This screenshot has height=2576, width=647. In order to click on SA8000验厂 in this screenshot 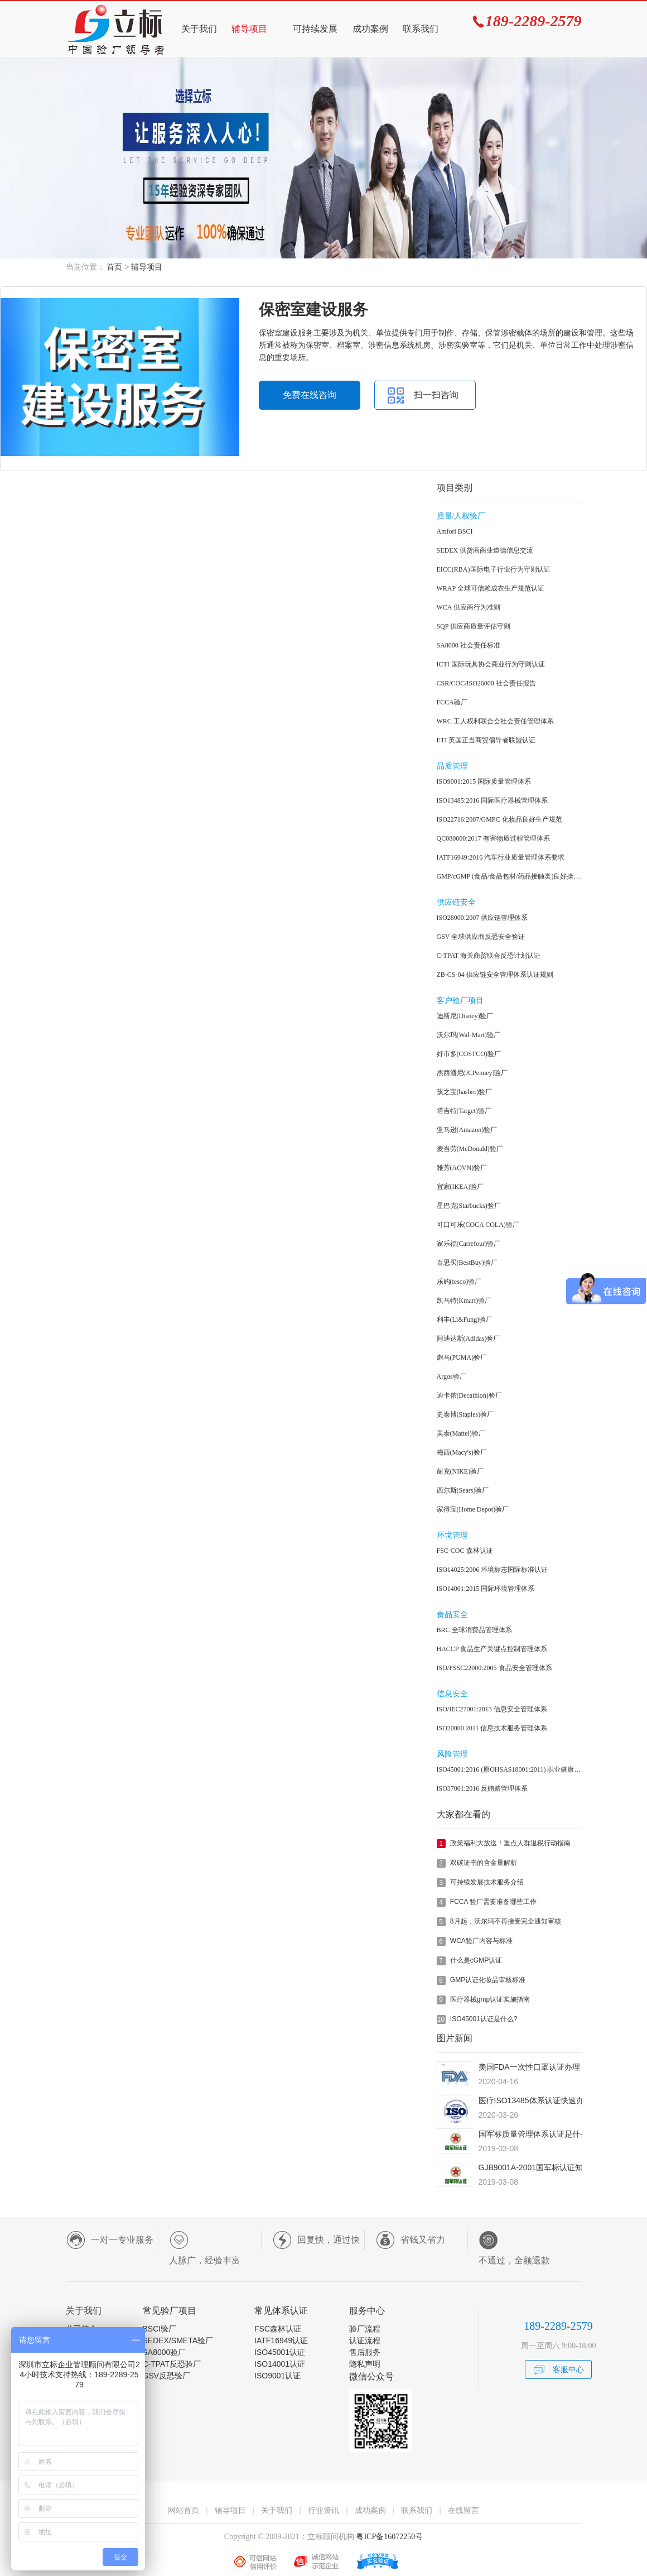, I will do `click(164, 2352)`.